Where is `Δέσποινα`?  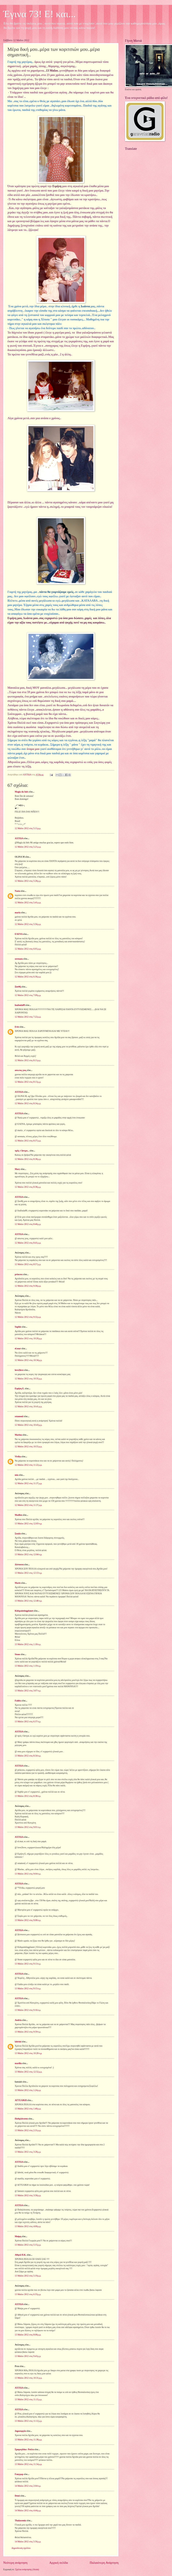 Δέσποινα is located at coordinates (19, 1564).